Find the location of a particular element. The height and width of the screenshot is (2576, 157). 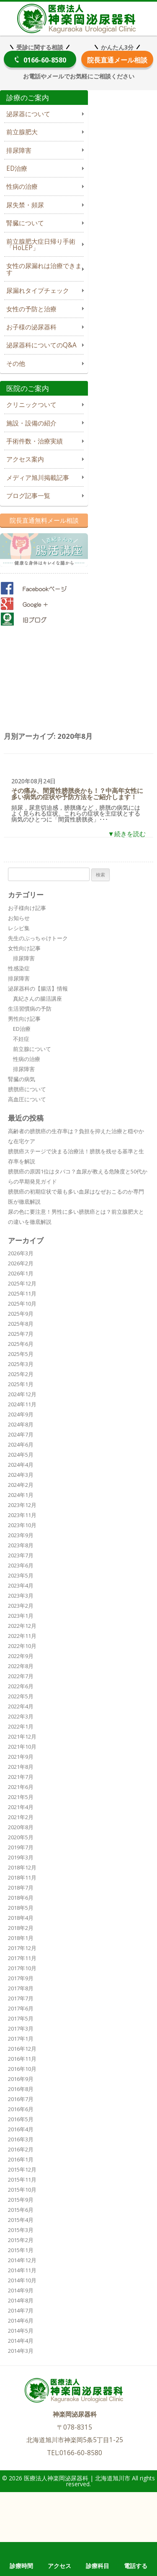

2015年9月 is located at coordinates (20, 2199).